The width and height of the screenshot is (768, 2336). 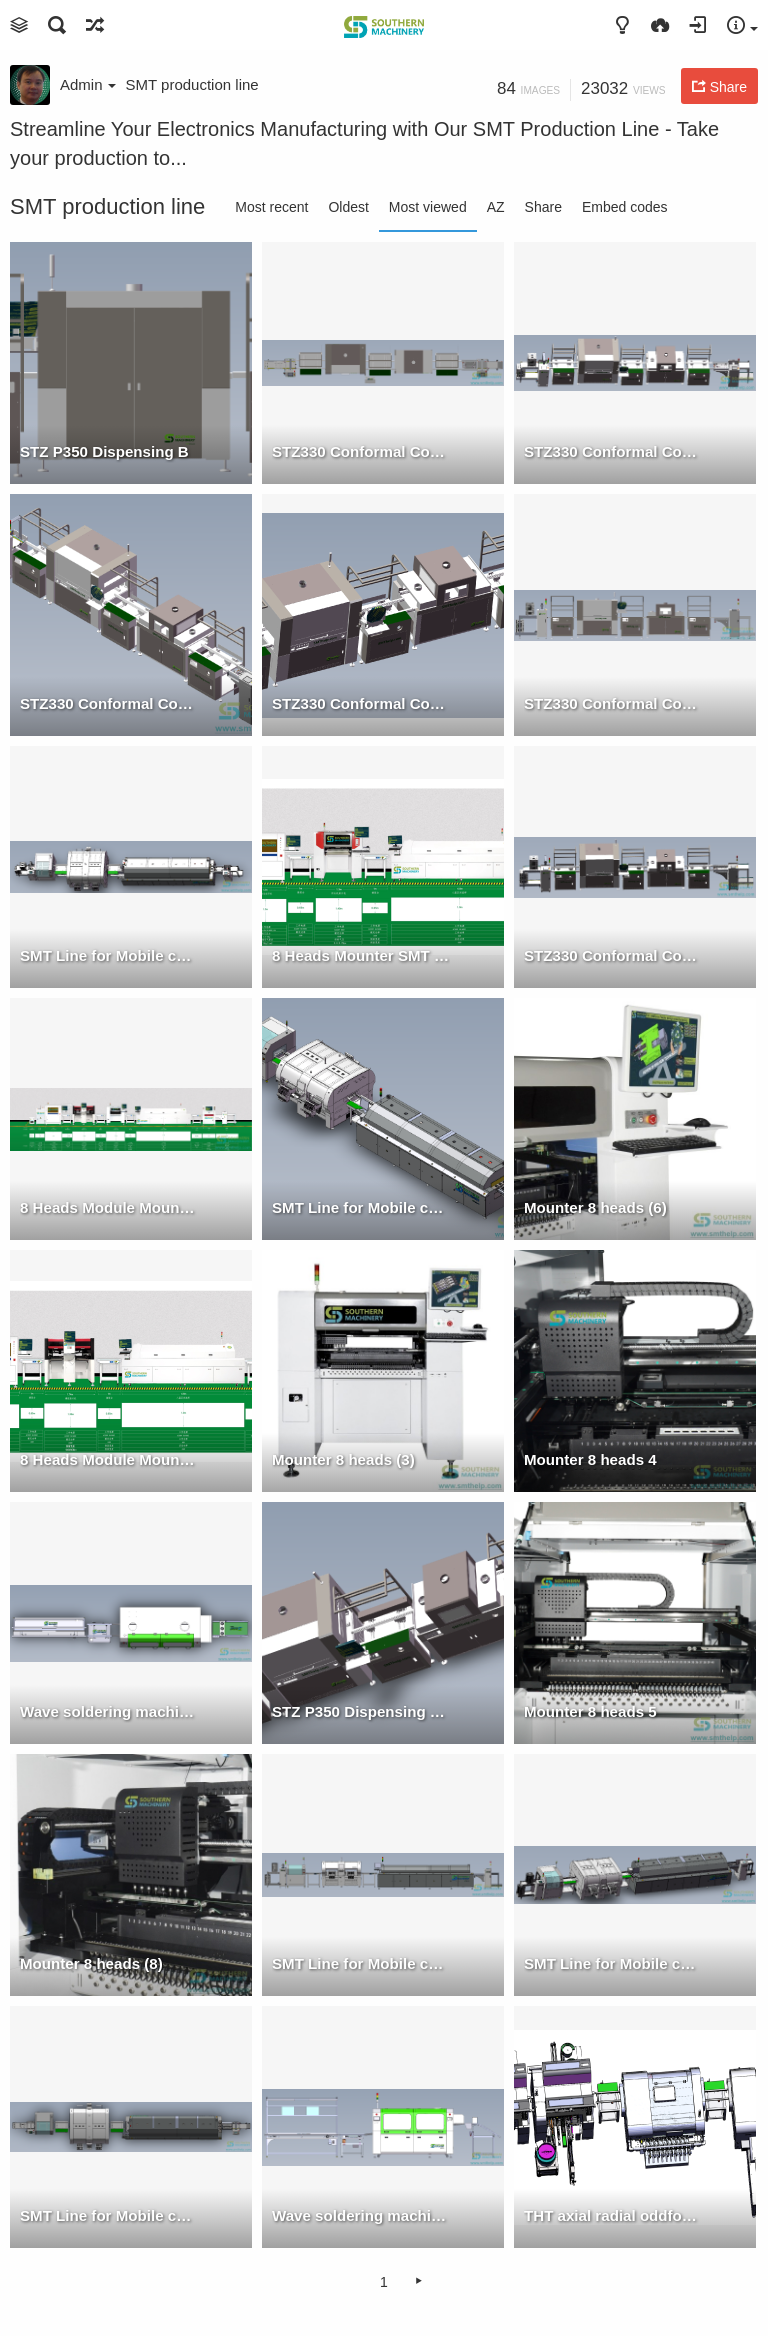 What do you see at coordinates (613, 955) in the screenshot?
I see `STZ330 Conformal Coating + UV Oven Machine W Conveyor & Loader` at bounding box center [613, 955].